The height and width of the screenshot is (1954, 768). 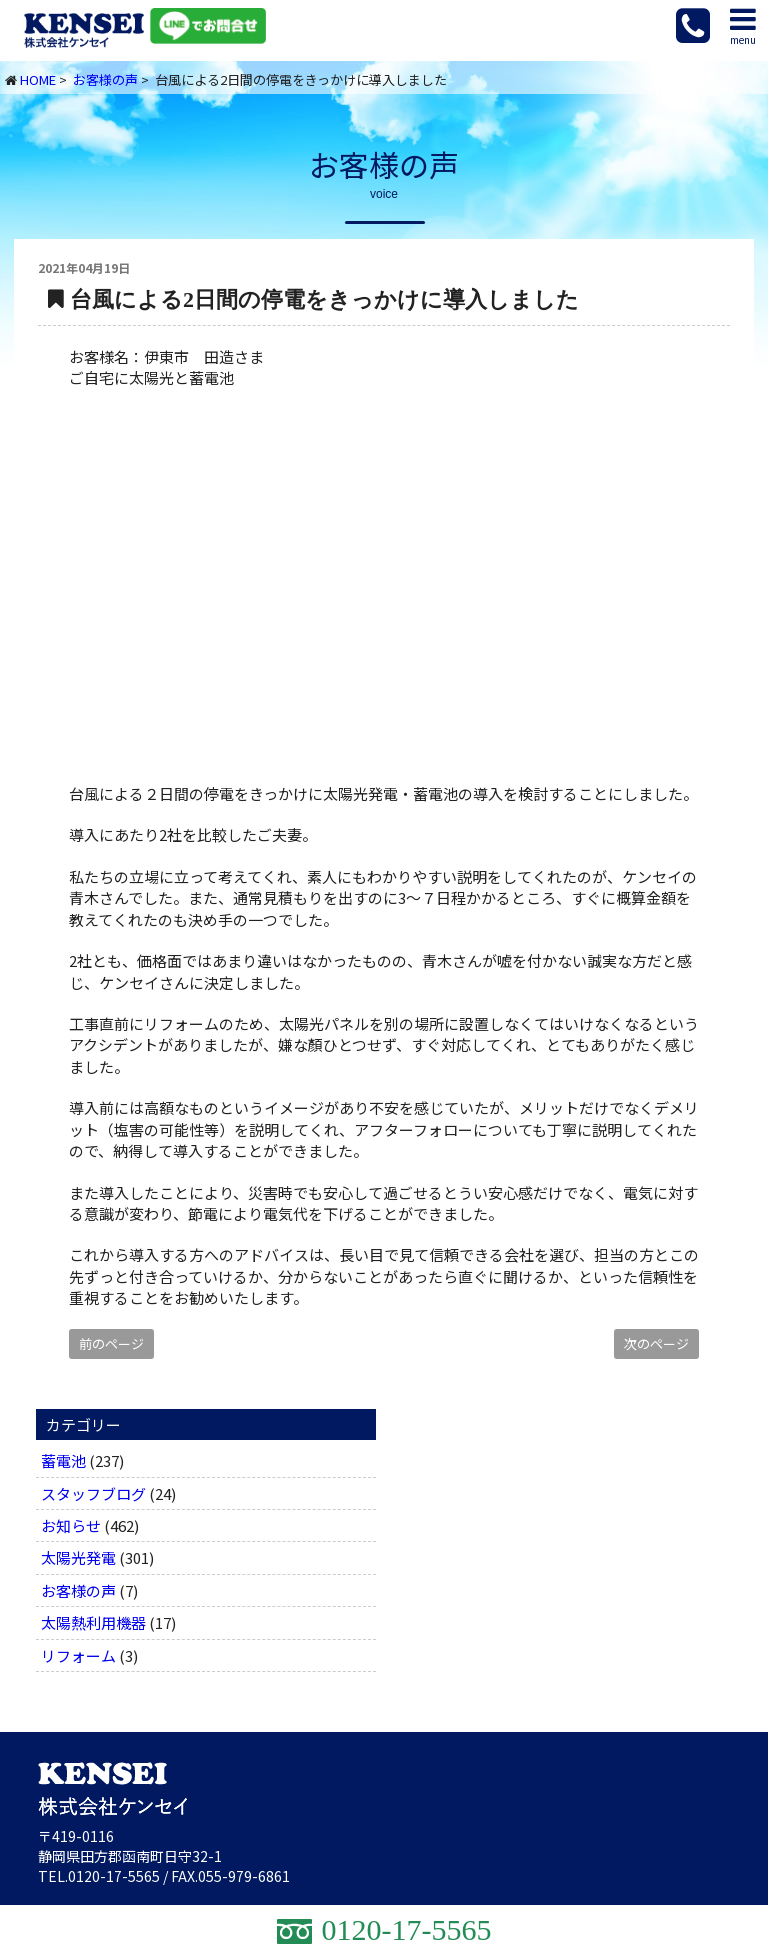 I want to click on 蓄電池, so click(x=63, y=1460).